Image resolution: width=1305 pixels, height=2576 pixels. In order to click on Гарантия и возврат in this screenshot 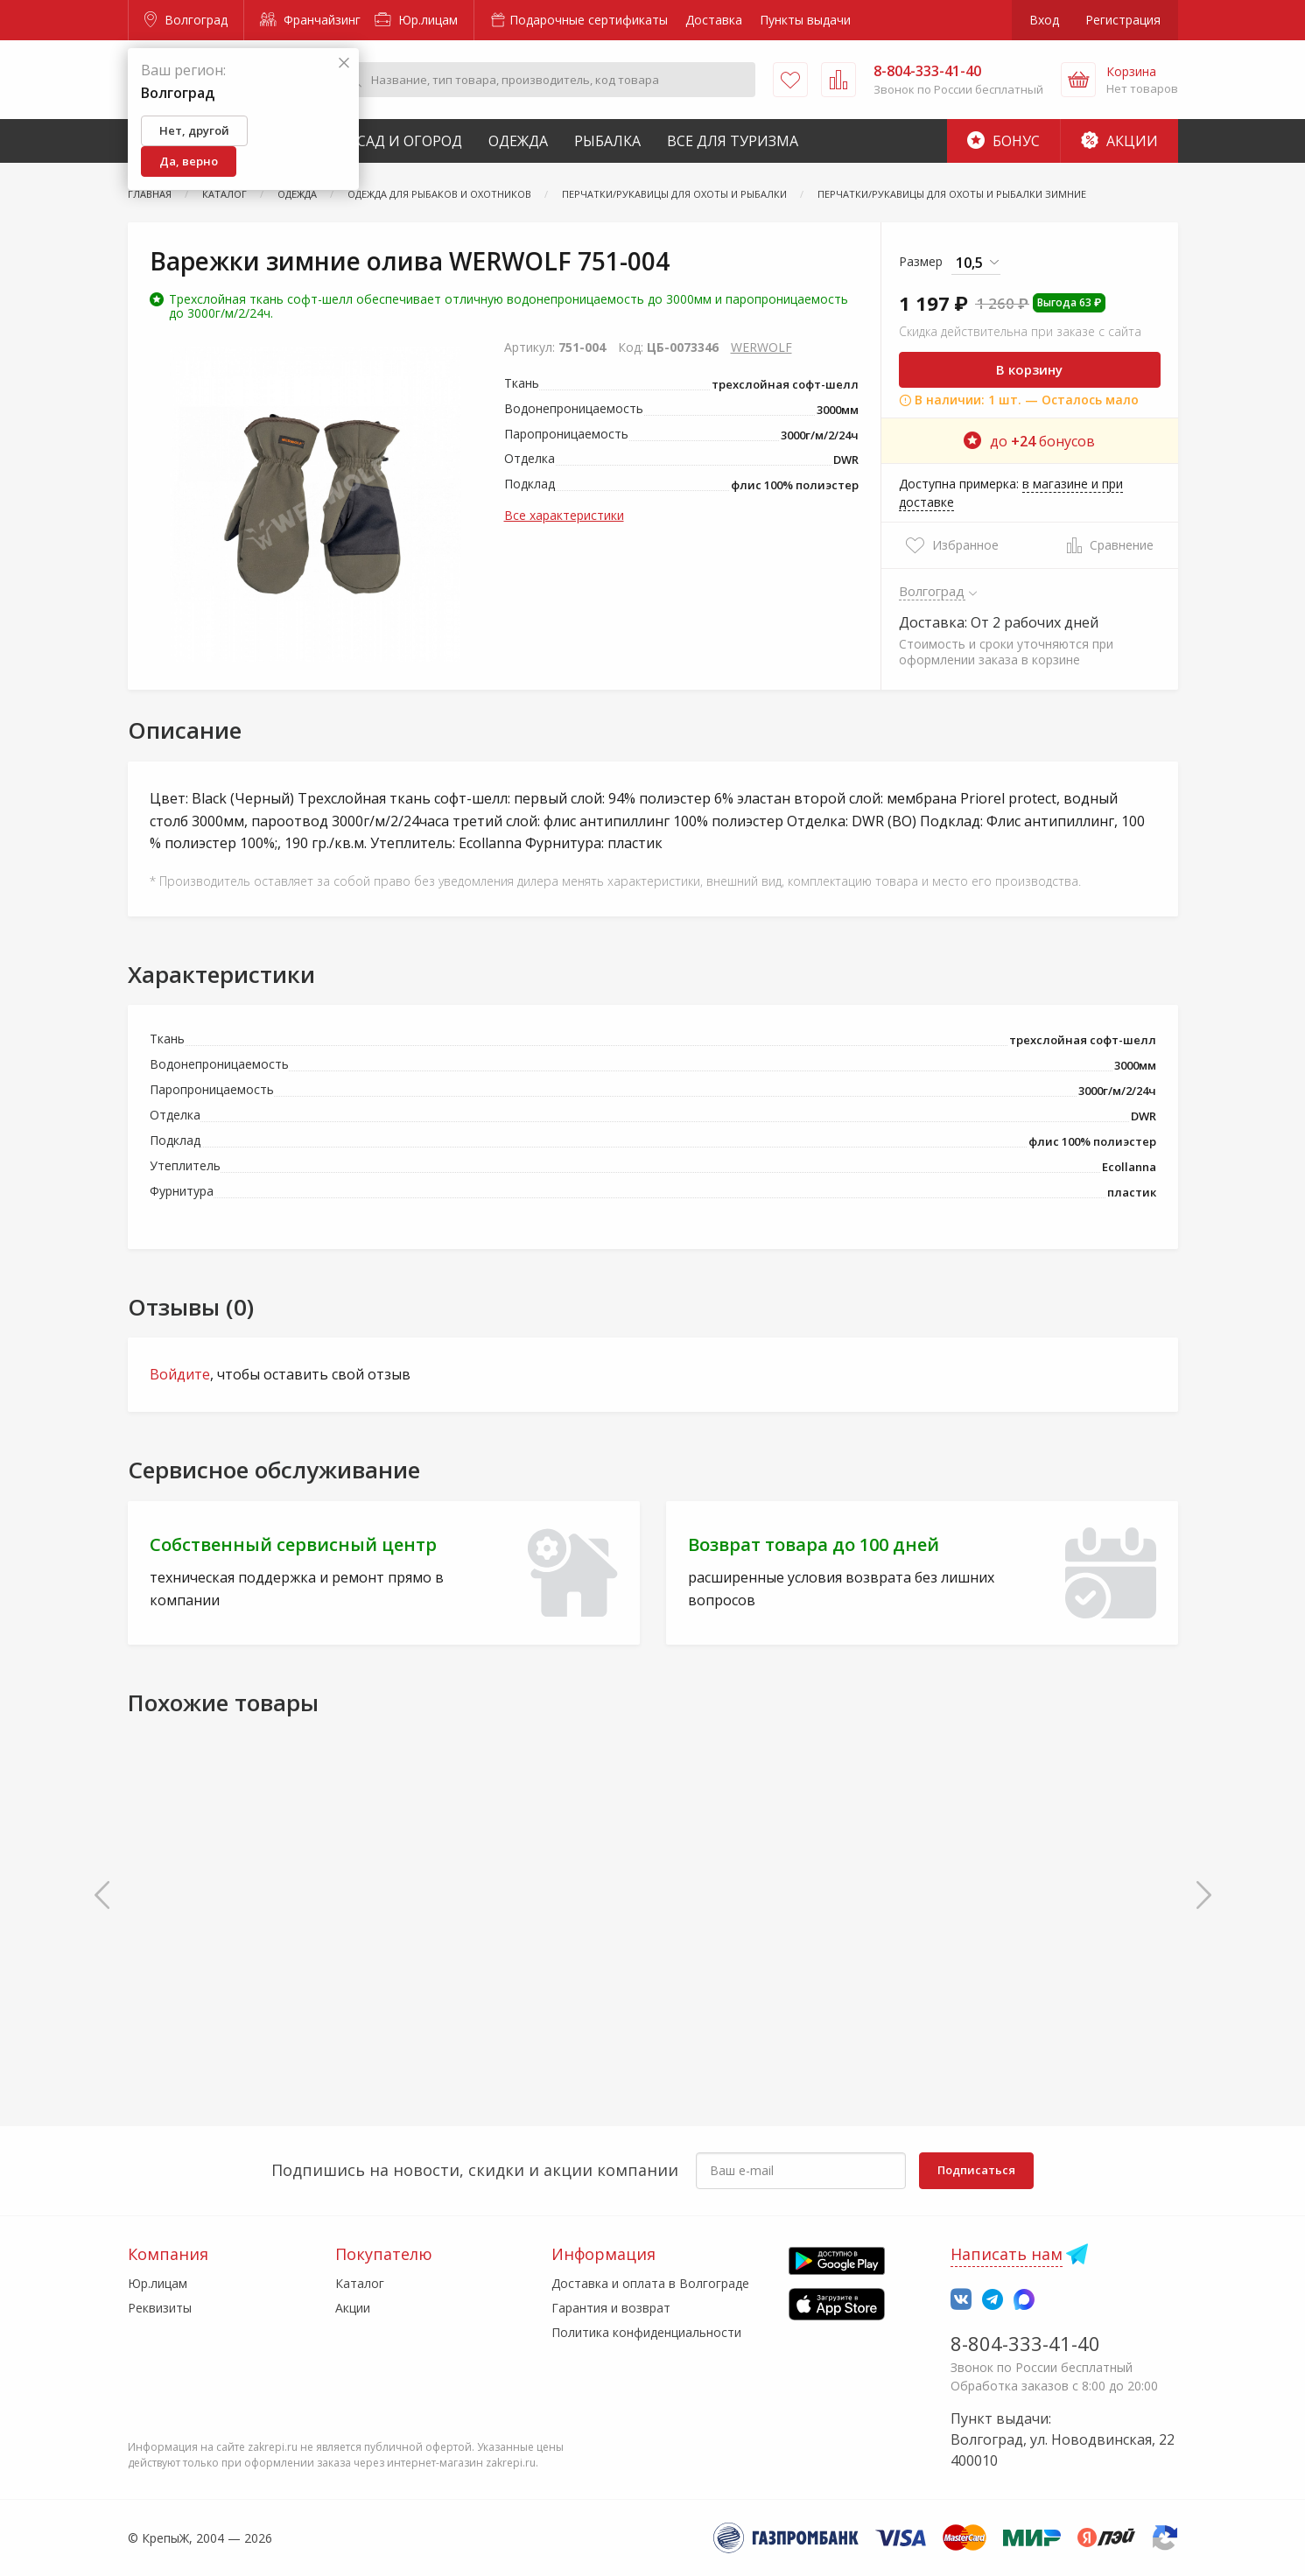, I will do `click(610, 2307)`.